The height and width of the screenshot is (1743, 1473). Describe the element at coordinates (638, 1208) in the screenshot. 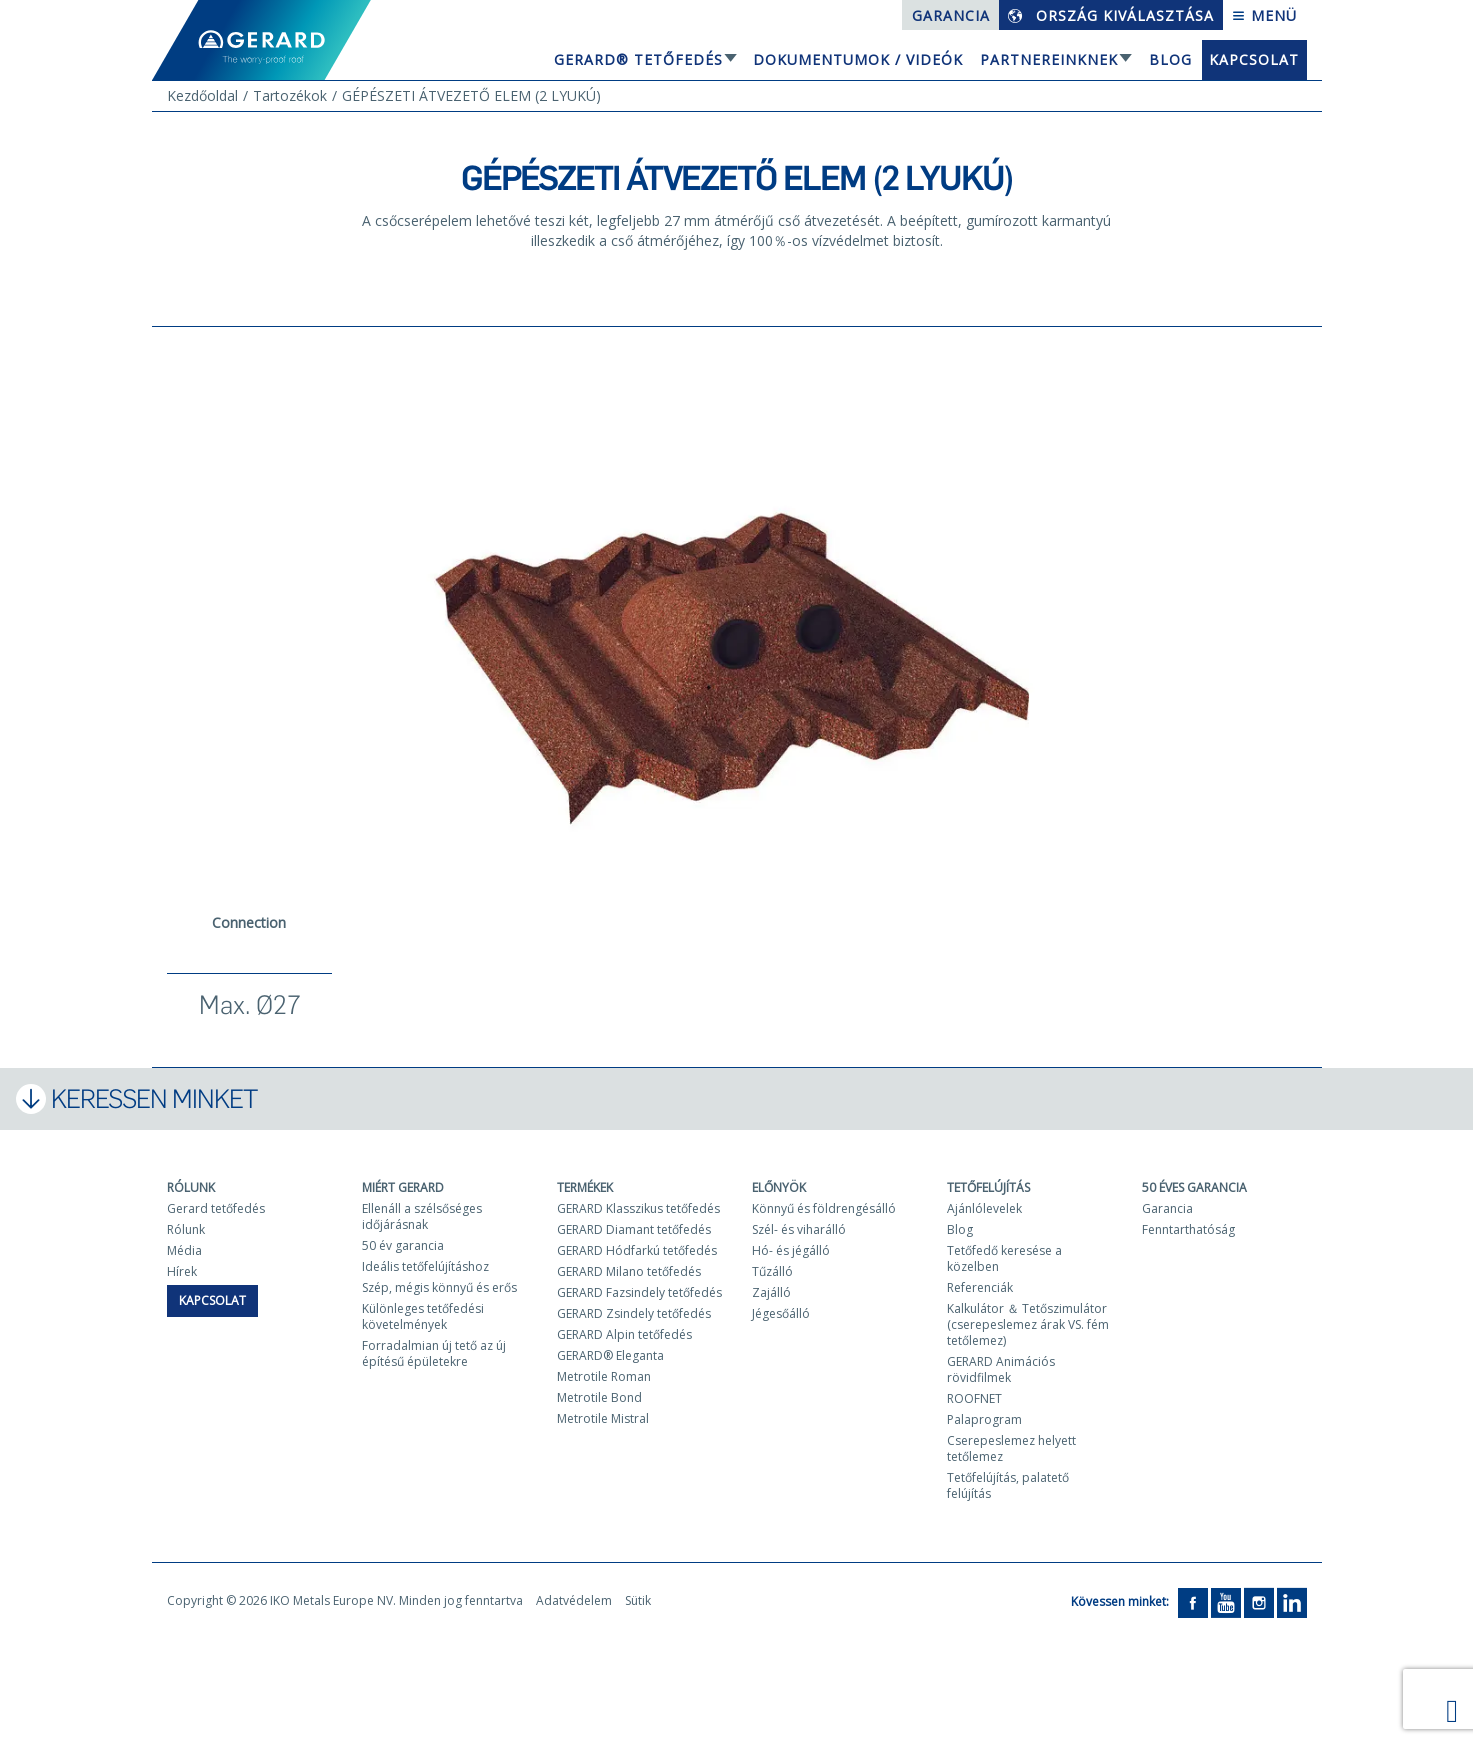

I see `GERARD Klasszikus tetőfedés` at that location.